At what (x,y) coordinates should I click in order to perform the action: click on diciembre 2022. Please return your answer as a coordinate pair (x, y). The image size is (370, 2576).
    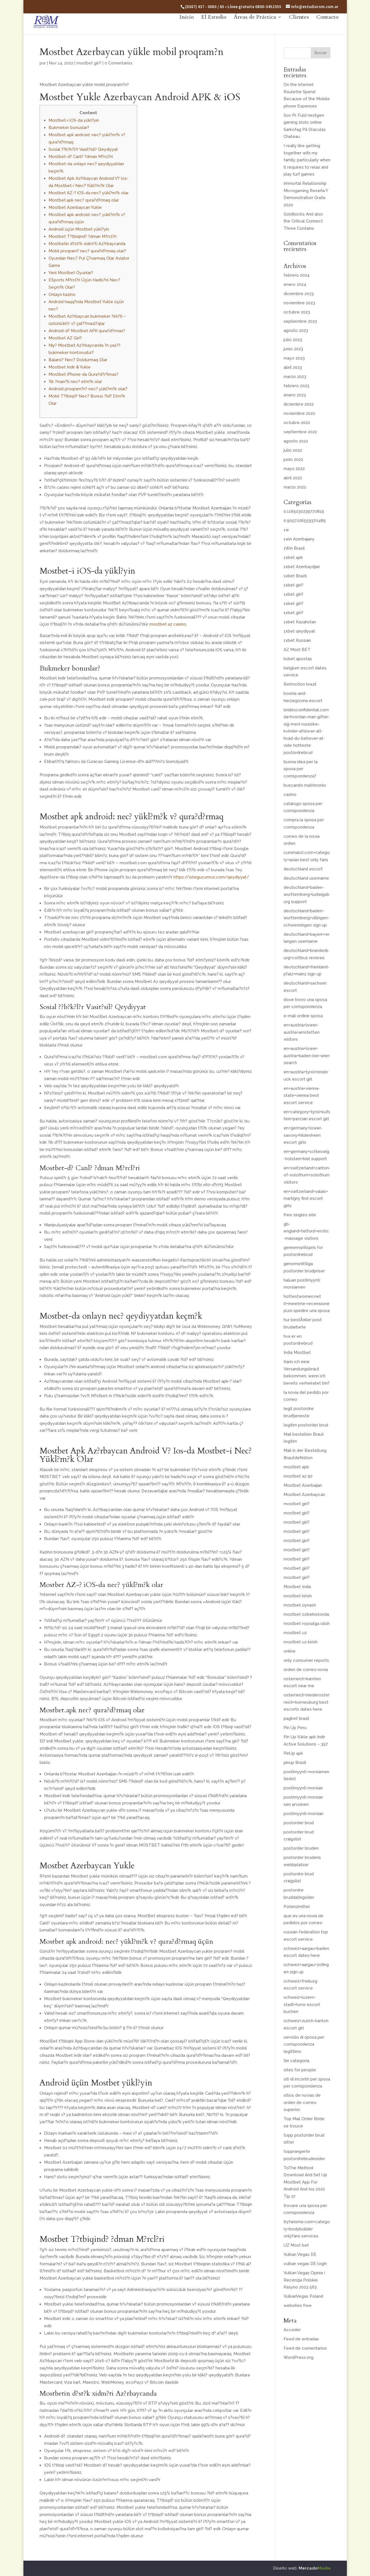
    Looking at the image, I should click on (299, 404).